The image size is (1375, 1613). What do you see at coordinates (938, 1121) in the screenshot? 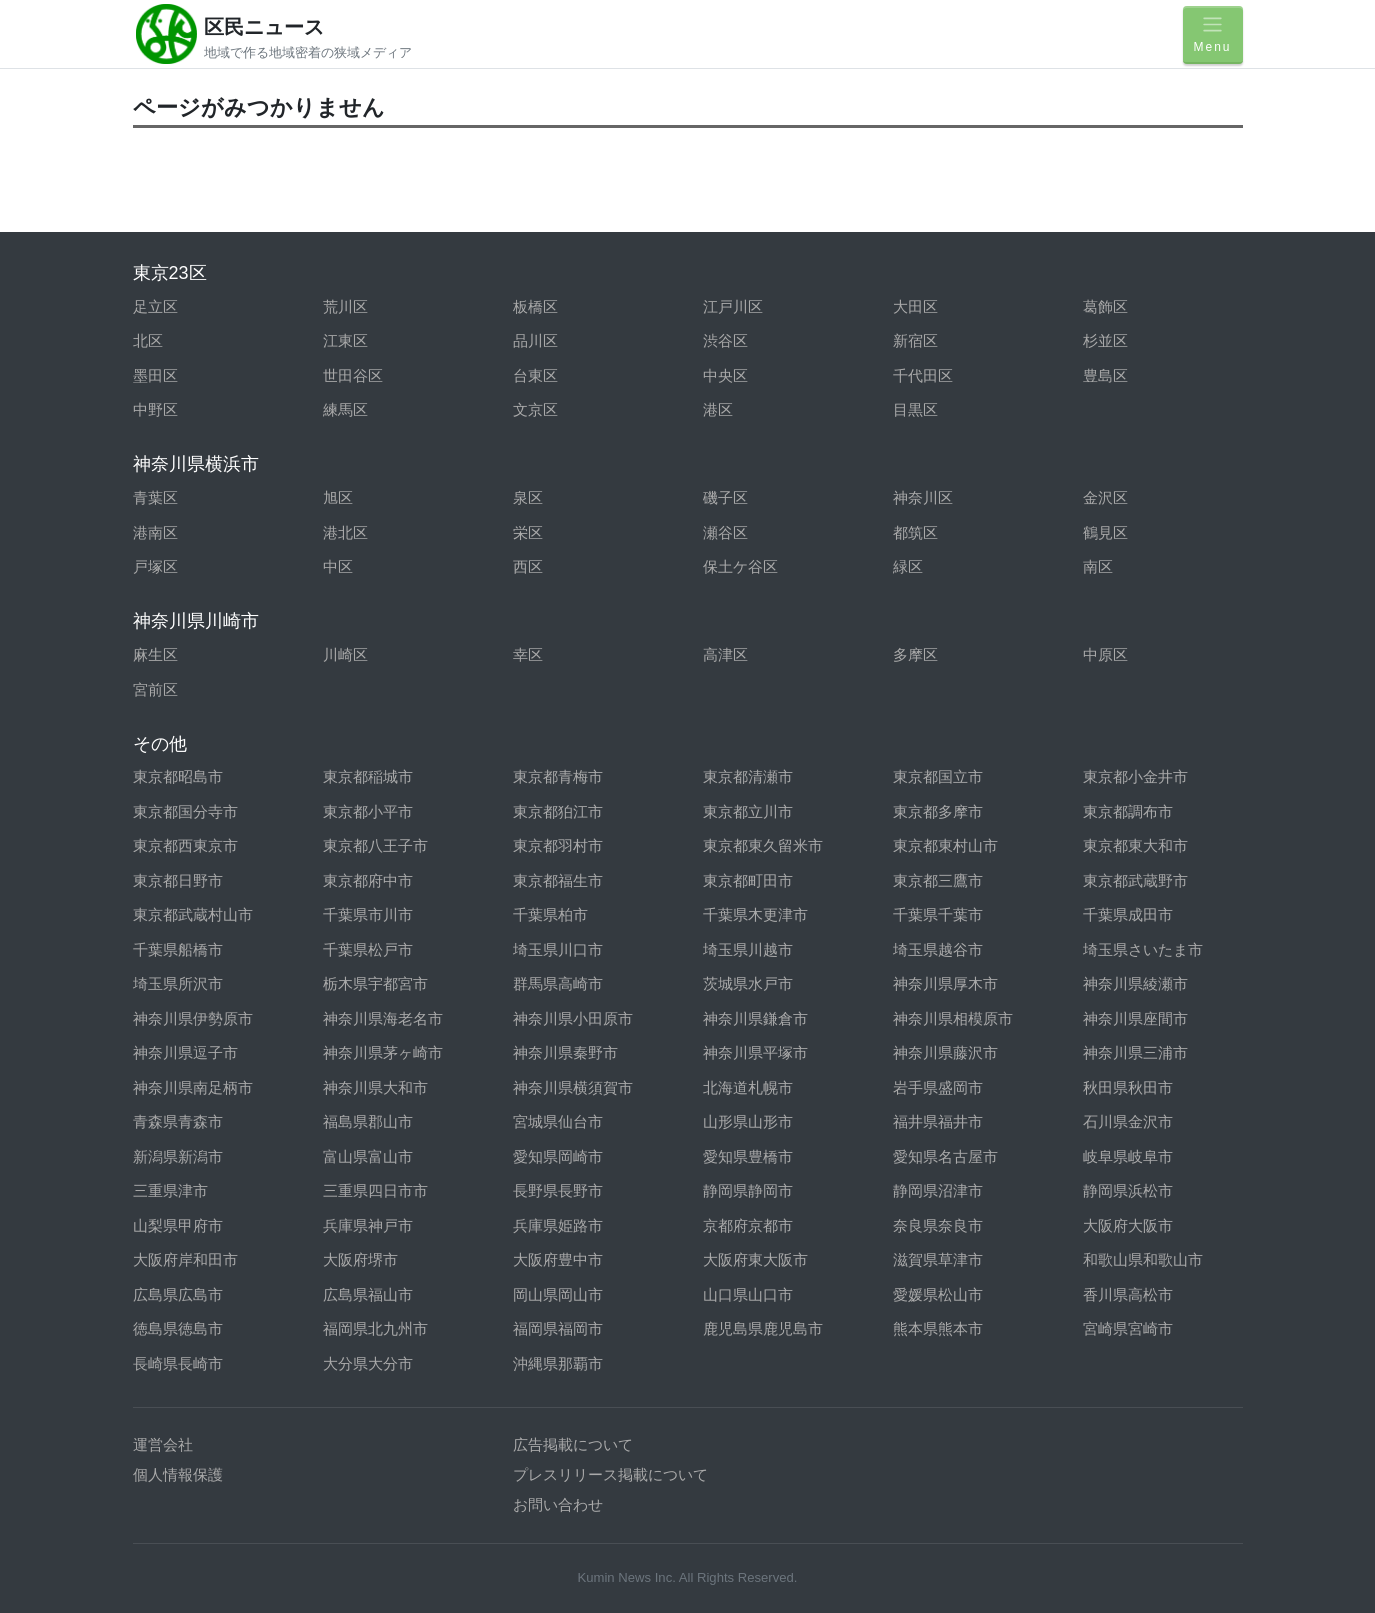
I see `福井県福井市` at bounding box center [938, 1121].